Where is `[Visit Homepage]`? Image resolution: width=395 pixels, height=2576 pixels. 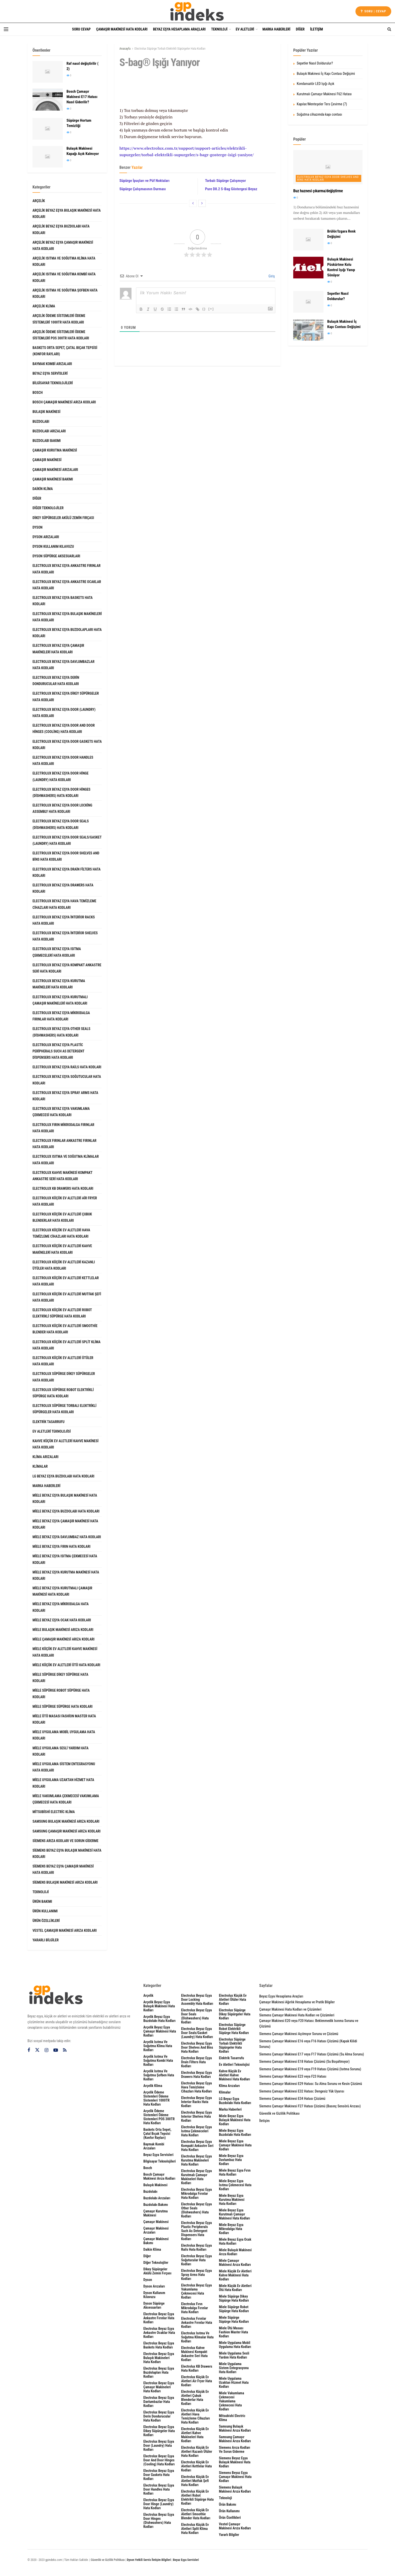
[Visit Homepage] is located at coordinates (197, 11).